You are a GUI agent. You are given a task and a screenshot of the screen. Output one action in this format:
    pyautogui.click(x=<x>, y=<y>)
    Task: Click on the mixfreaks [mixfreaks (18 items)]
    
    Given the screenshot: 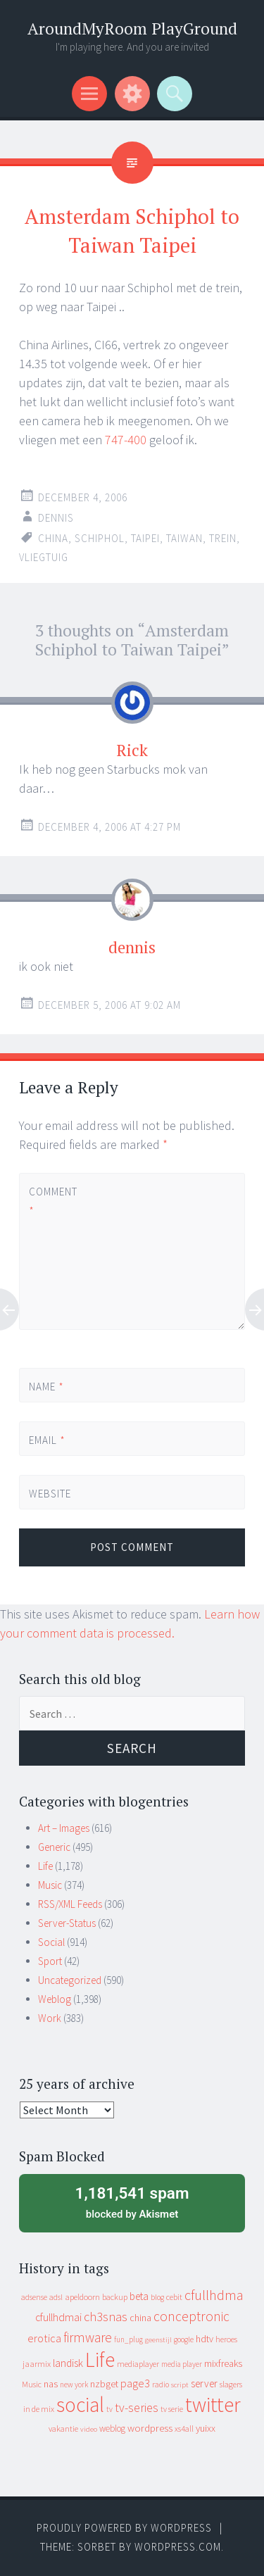 What is the action you would take?
    pyautogui.click(x=223, y=2363)
    